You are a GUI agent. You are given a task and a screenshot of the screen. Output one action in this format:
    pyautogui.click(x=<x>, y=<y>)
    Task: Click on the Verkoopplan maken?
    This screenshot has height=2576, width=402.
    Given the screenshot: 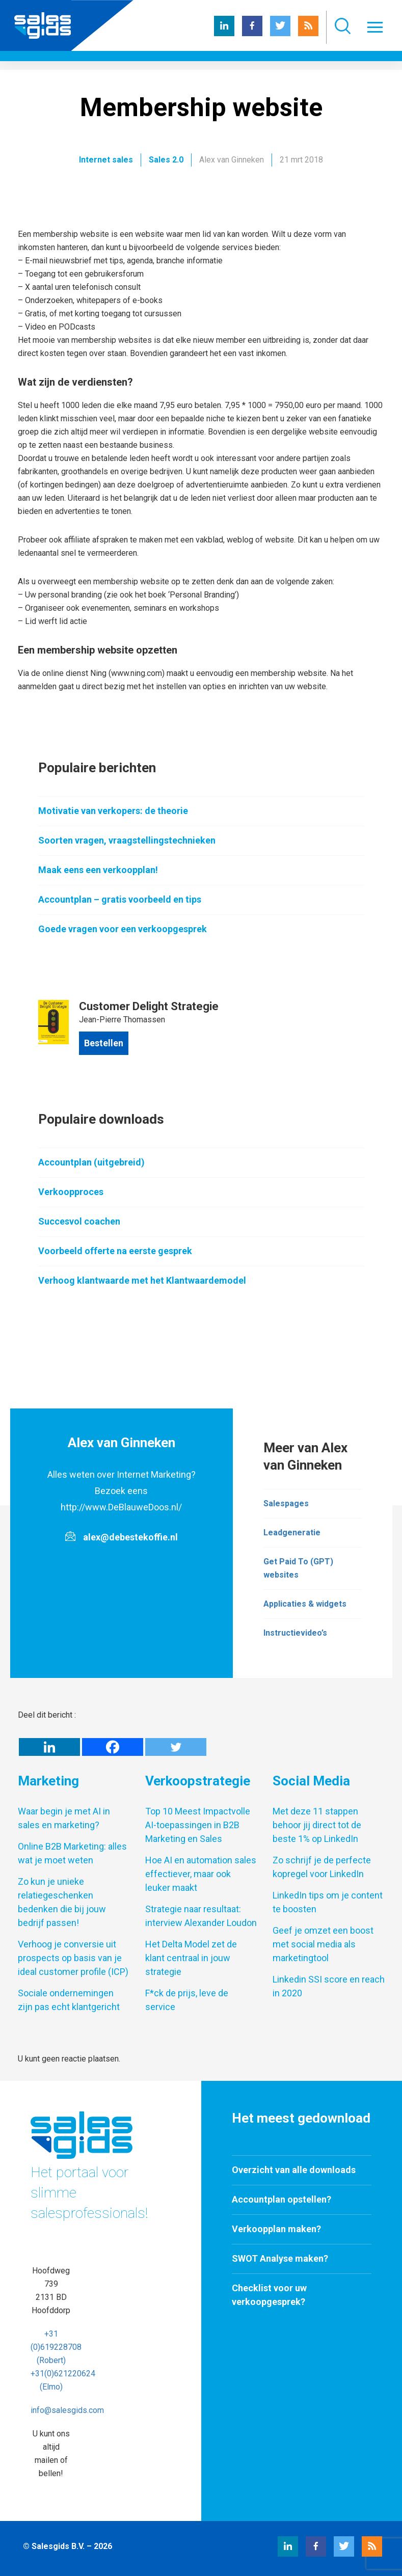 What is the action you would take?
    pyautogui.click(x=276, y=2229)
    